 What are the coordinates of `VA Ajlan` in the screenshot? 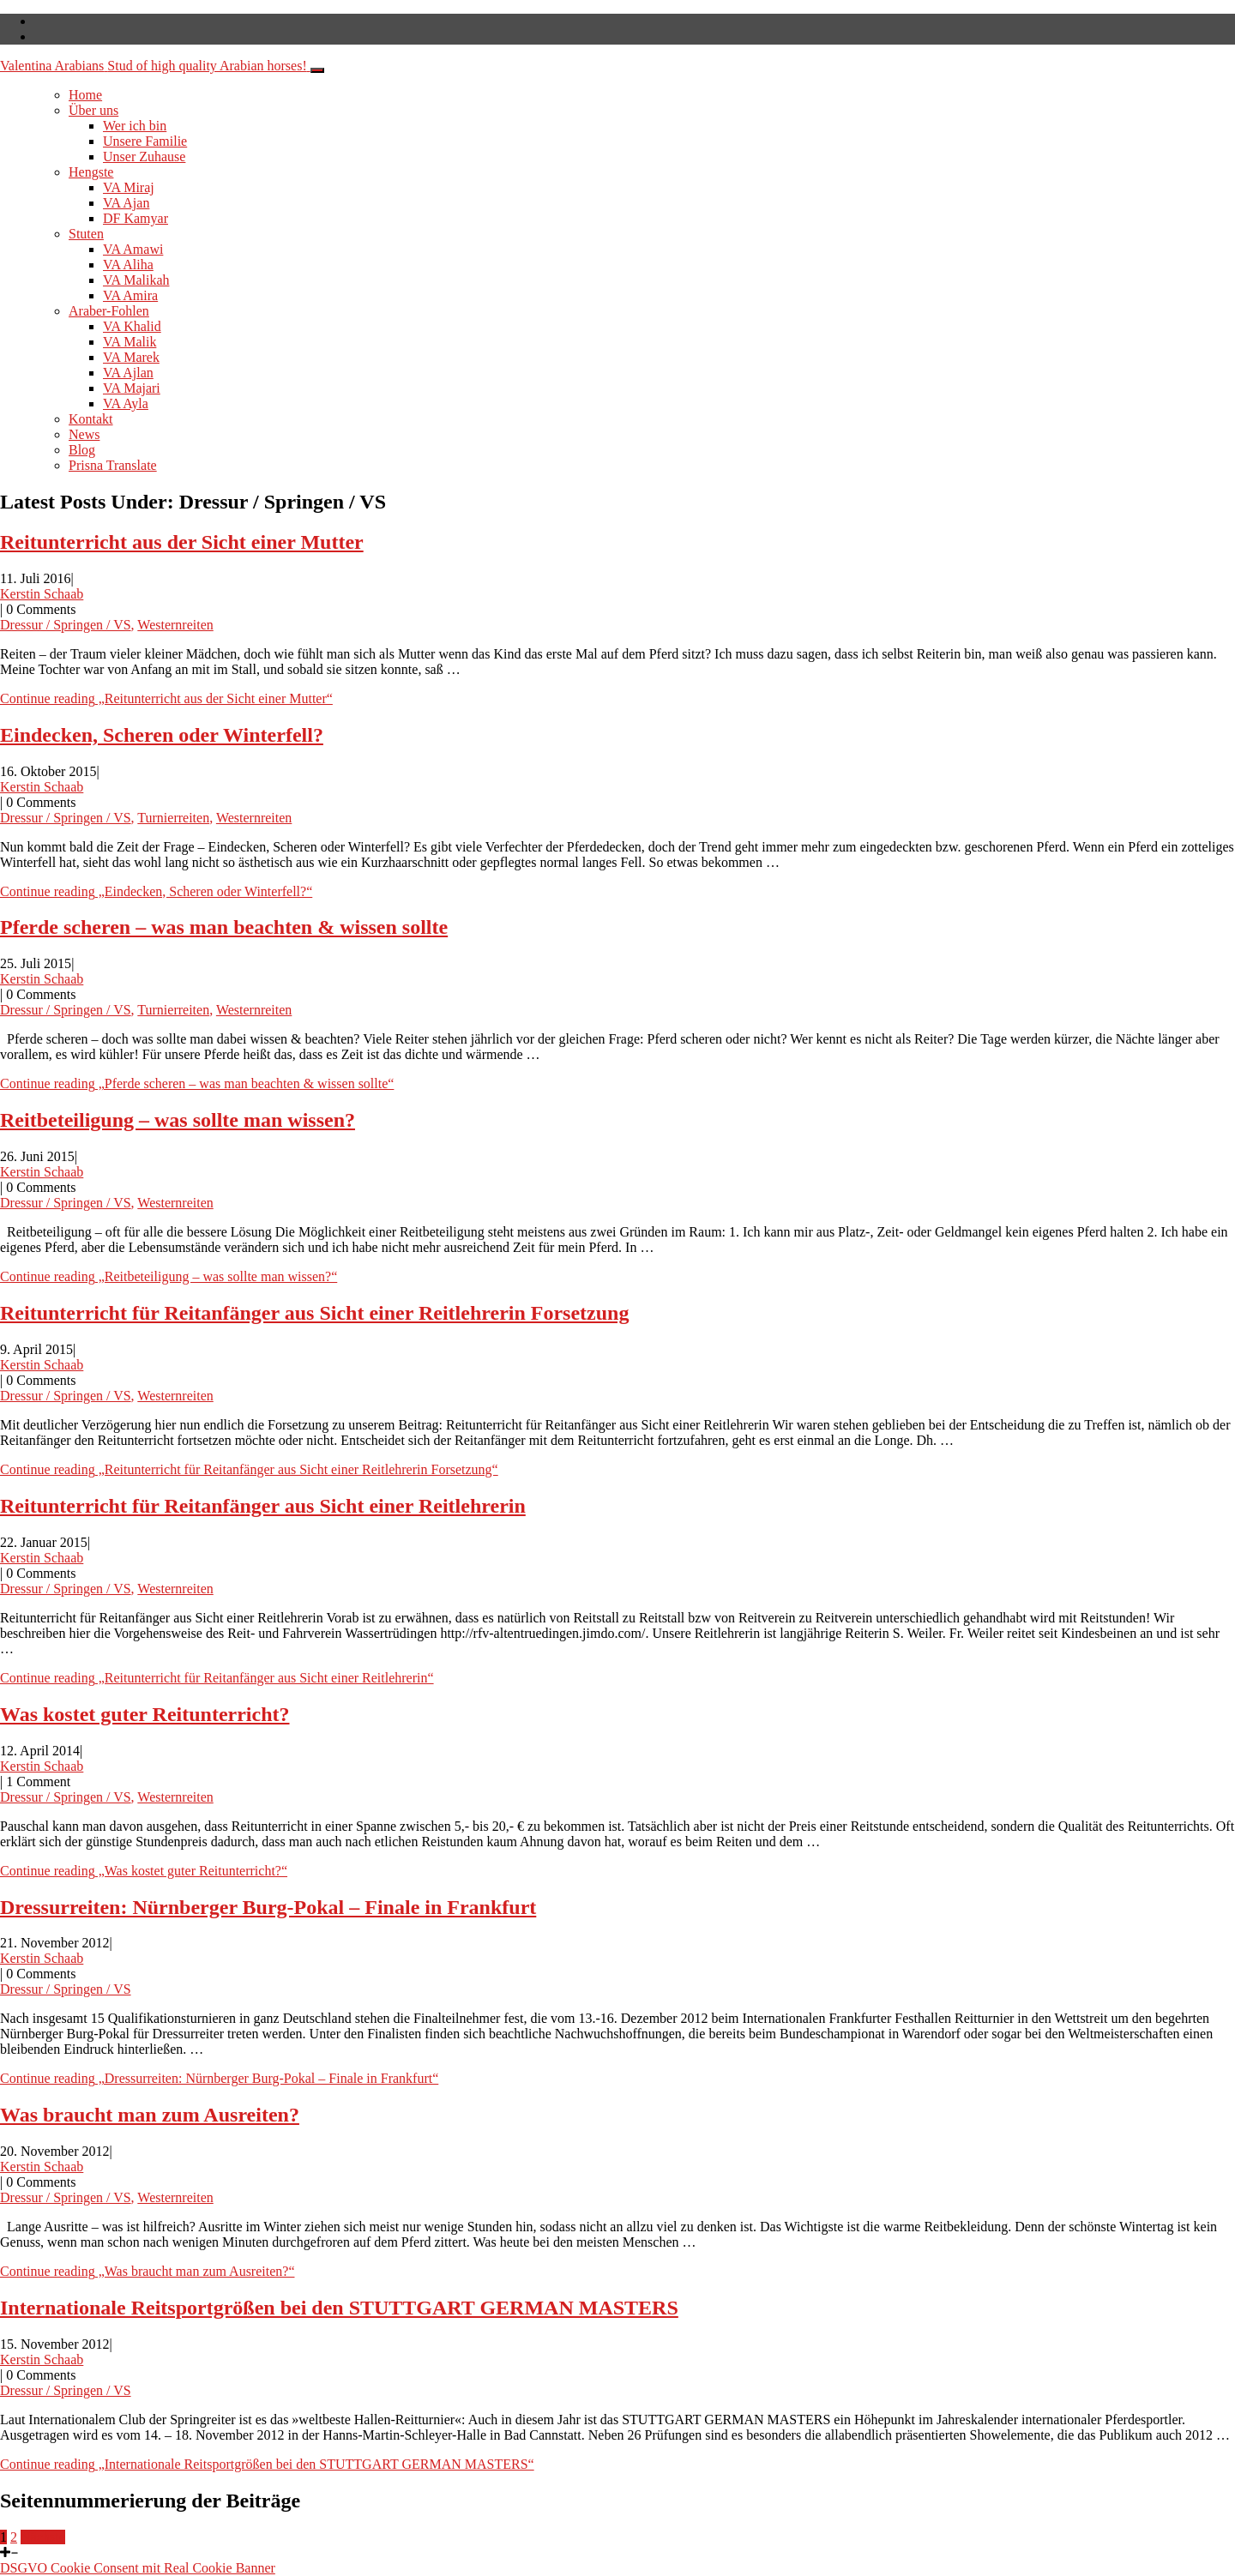 It's located at (128, 372).